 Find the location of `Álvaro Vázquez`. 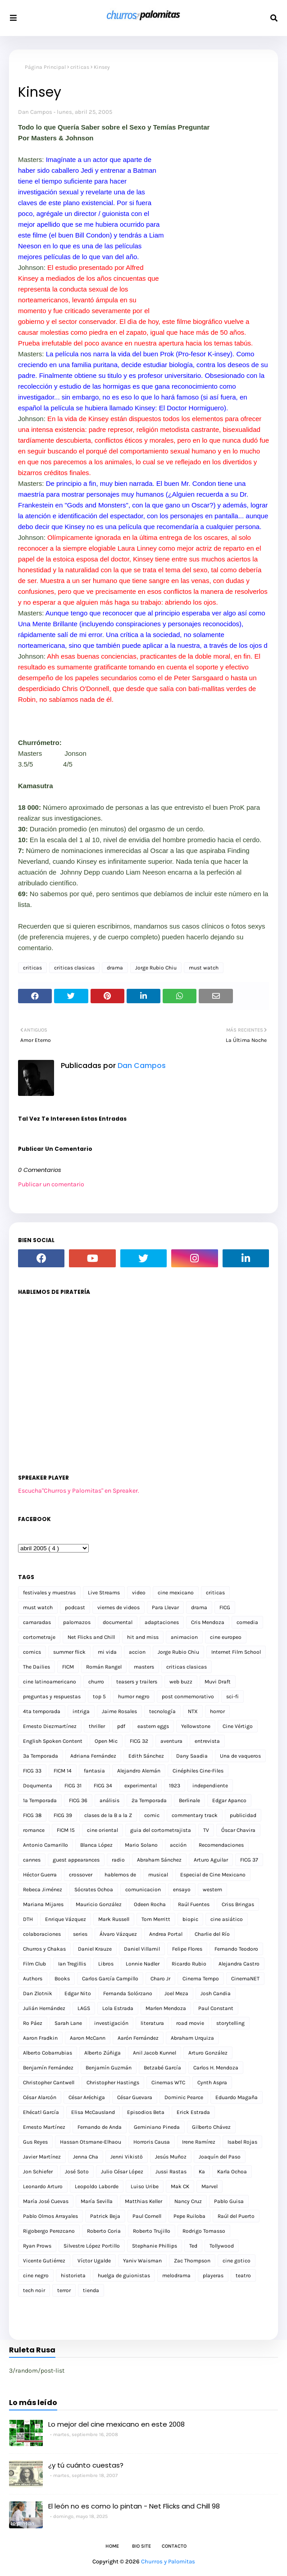

Álvaro Vázquez is located at coordinates (118, 1934).